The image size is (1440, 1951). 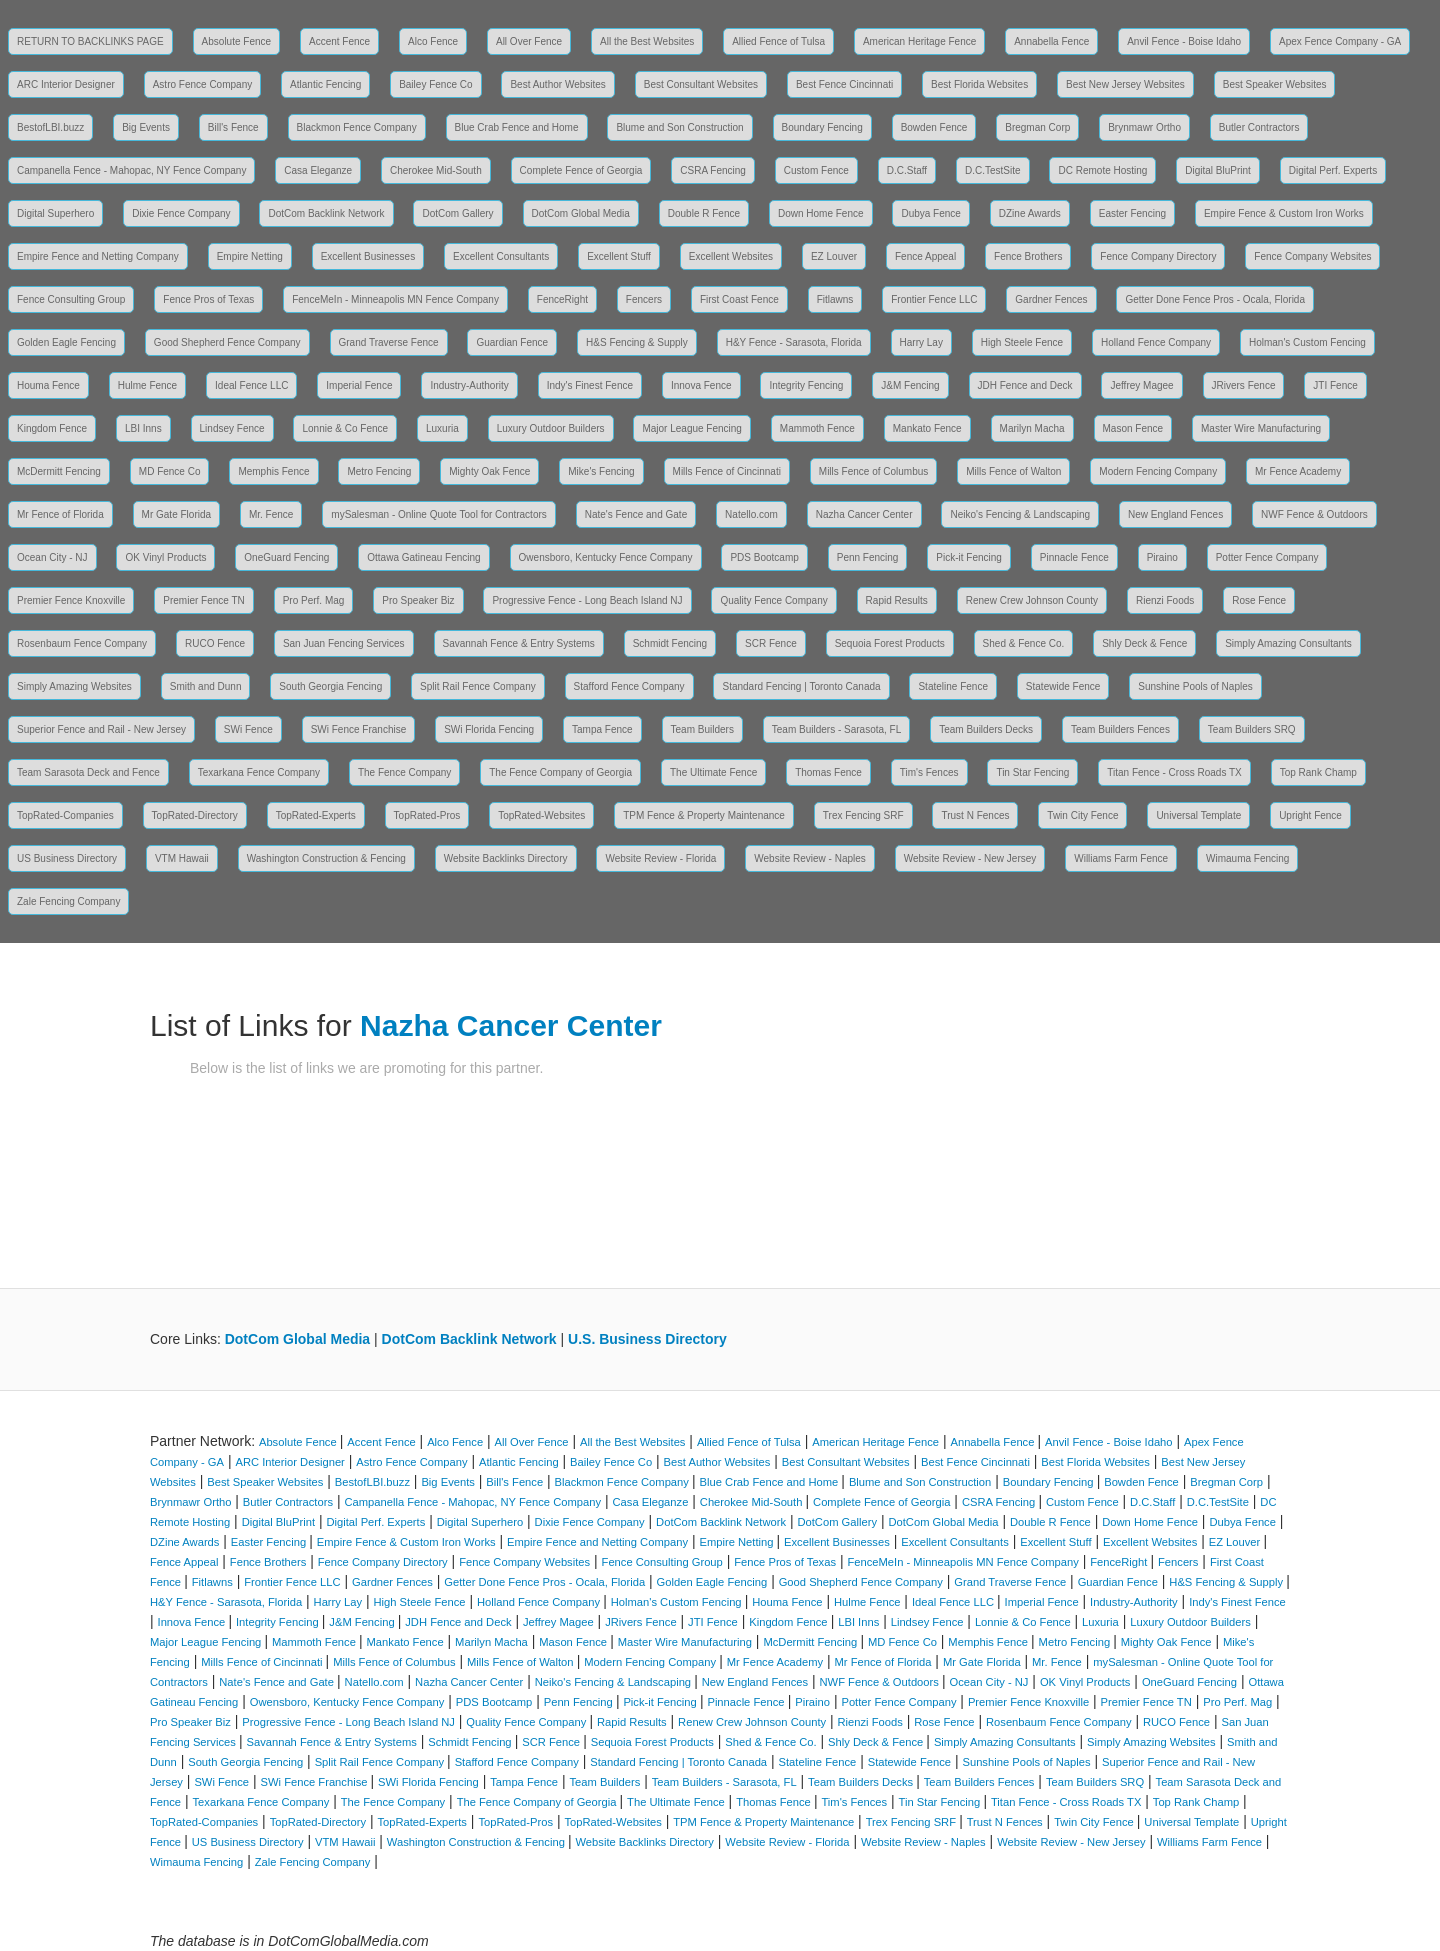 I want to click on Savannah Fence & Entry Systems, so click(x=519, y=643).